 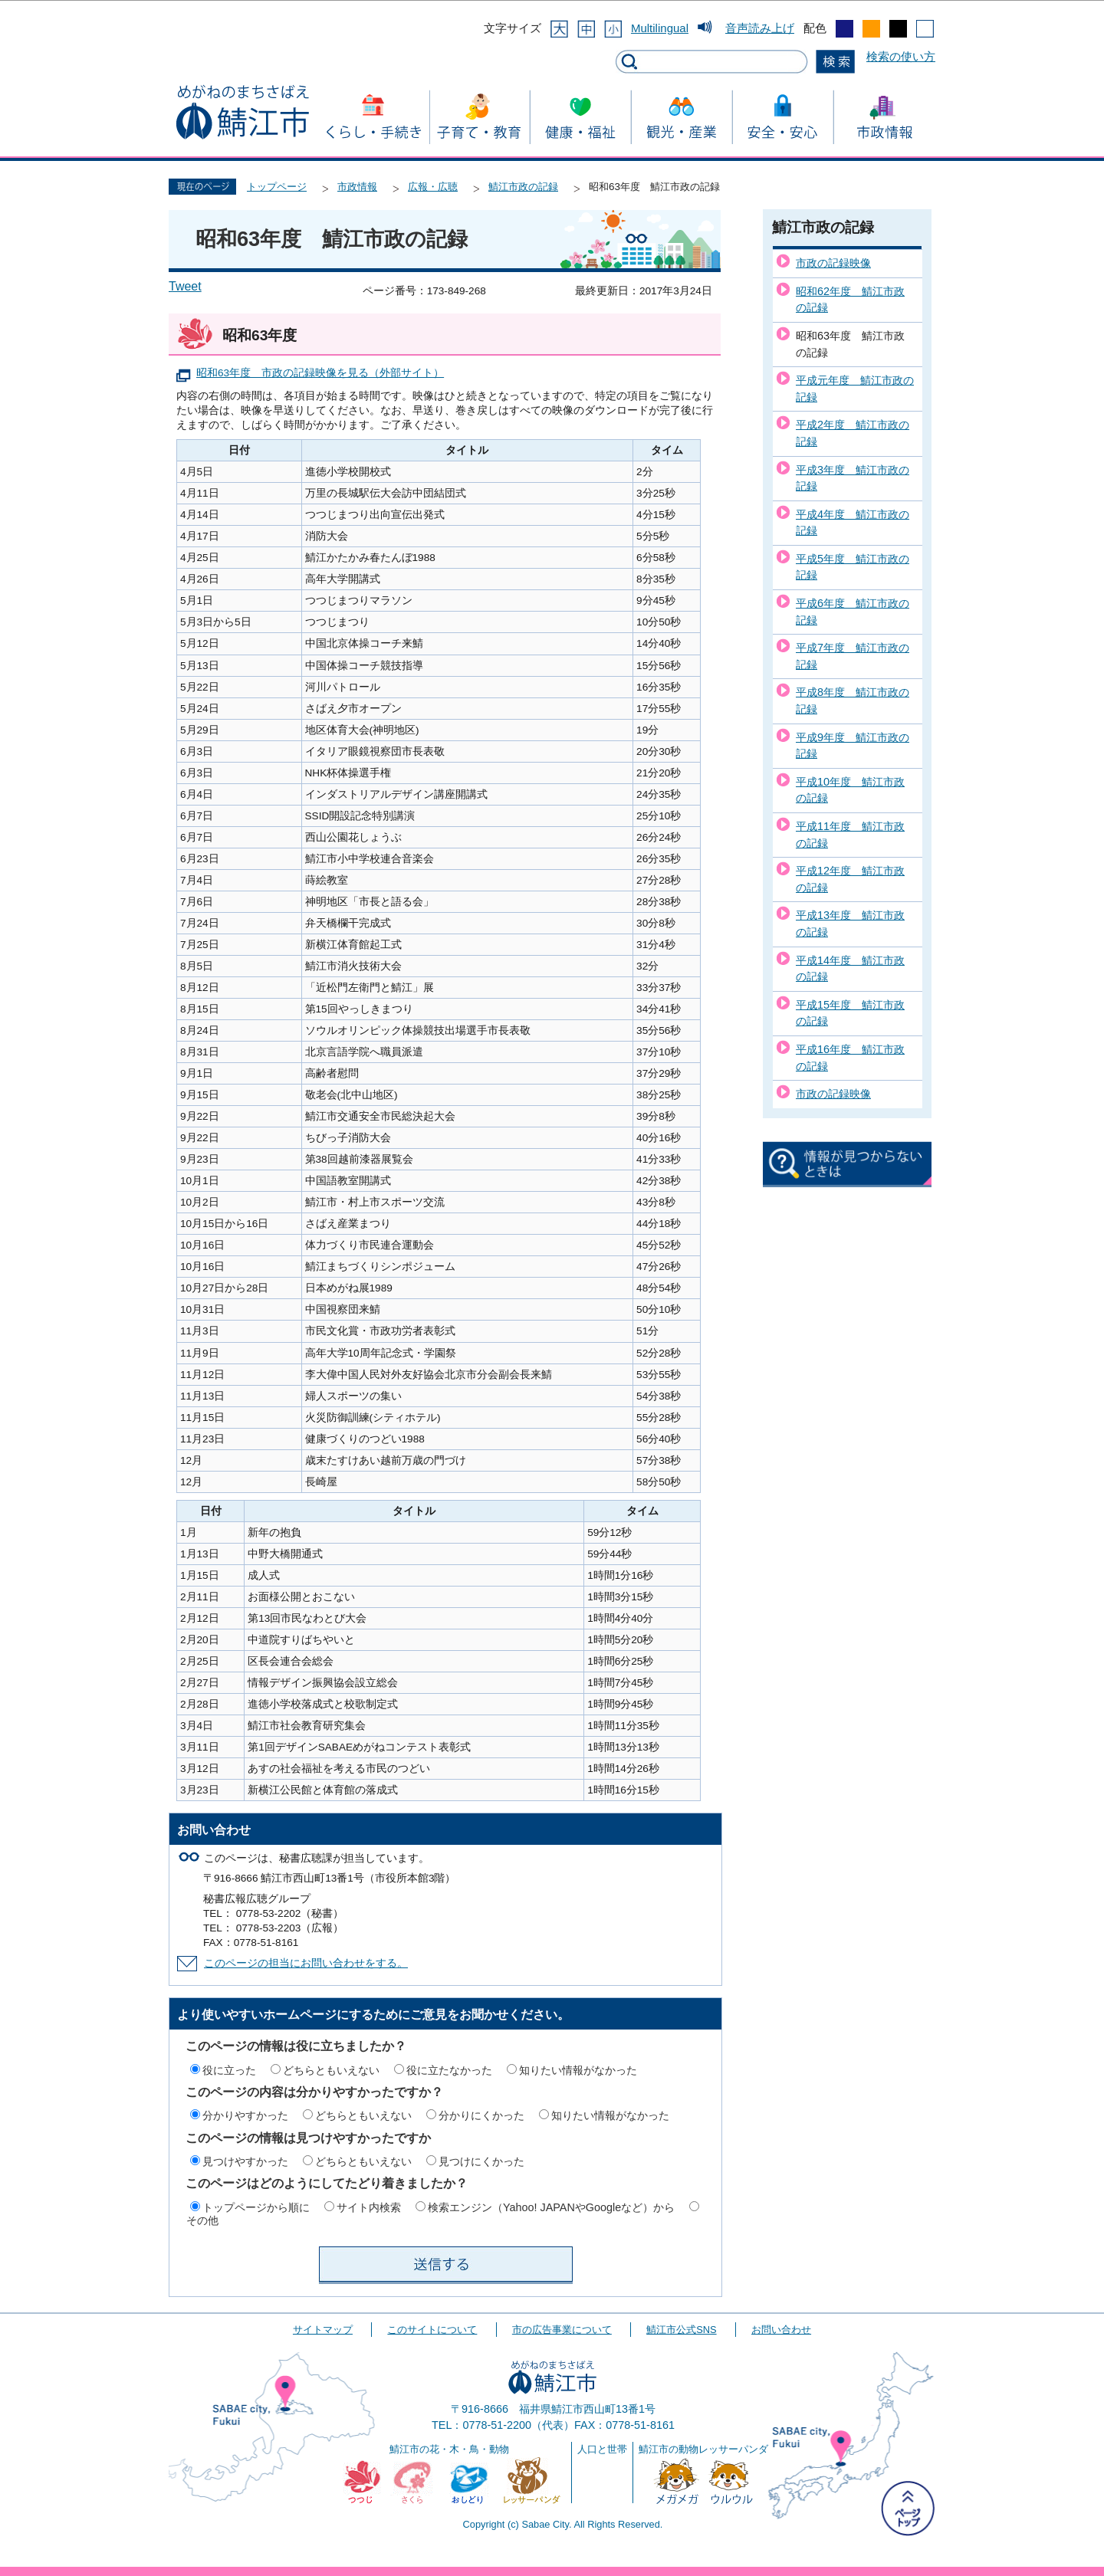 What do you see at coordinates (523, 186) in the screenshot?
I see `鯖江市政の記録` at bounding box center [523, 186].